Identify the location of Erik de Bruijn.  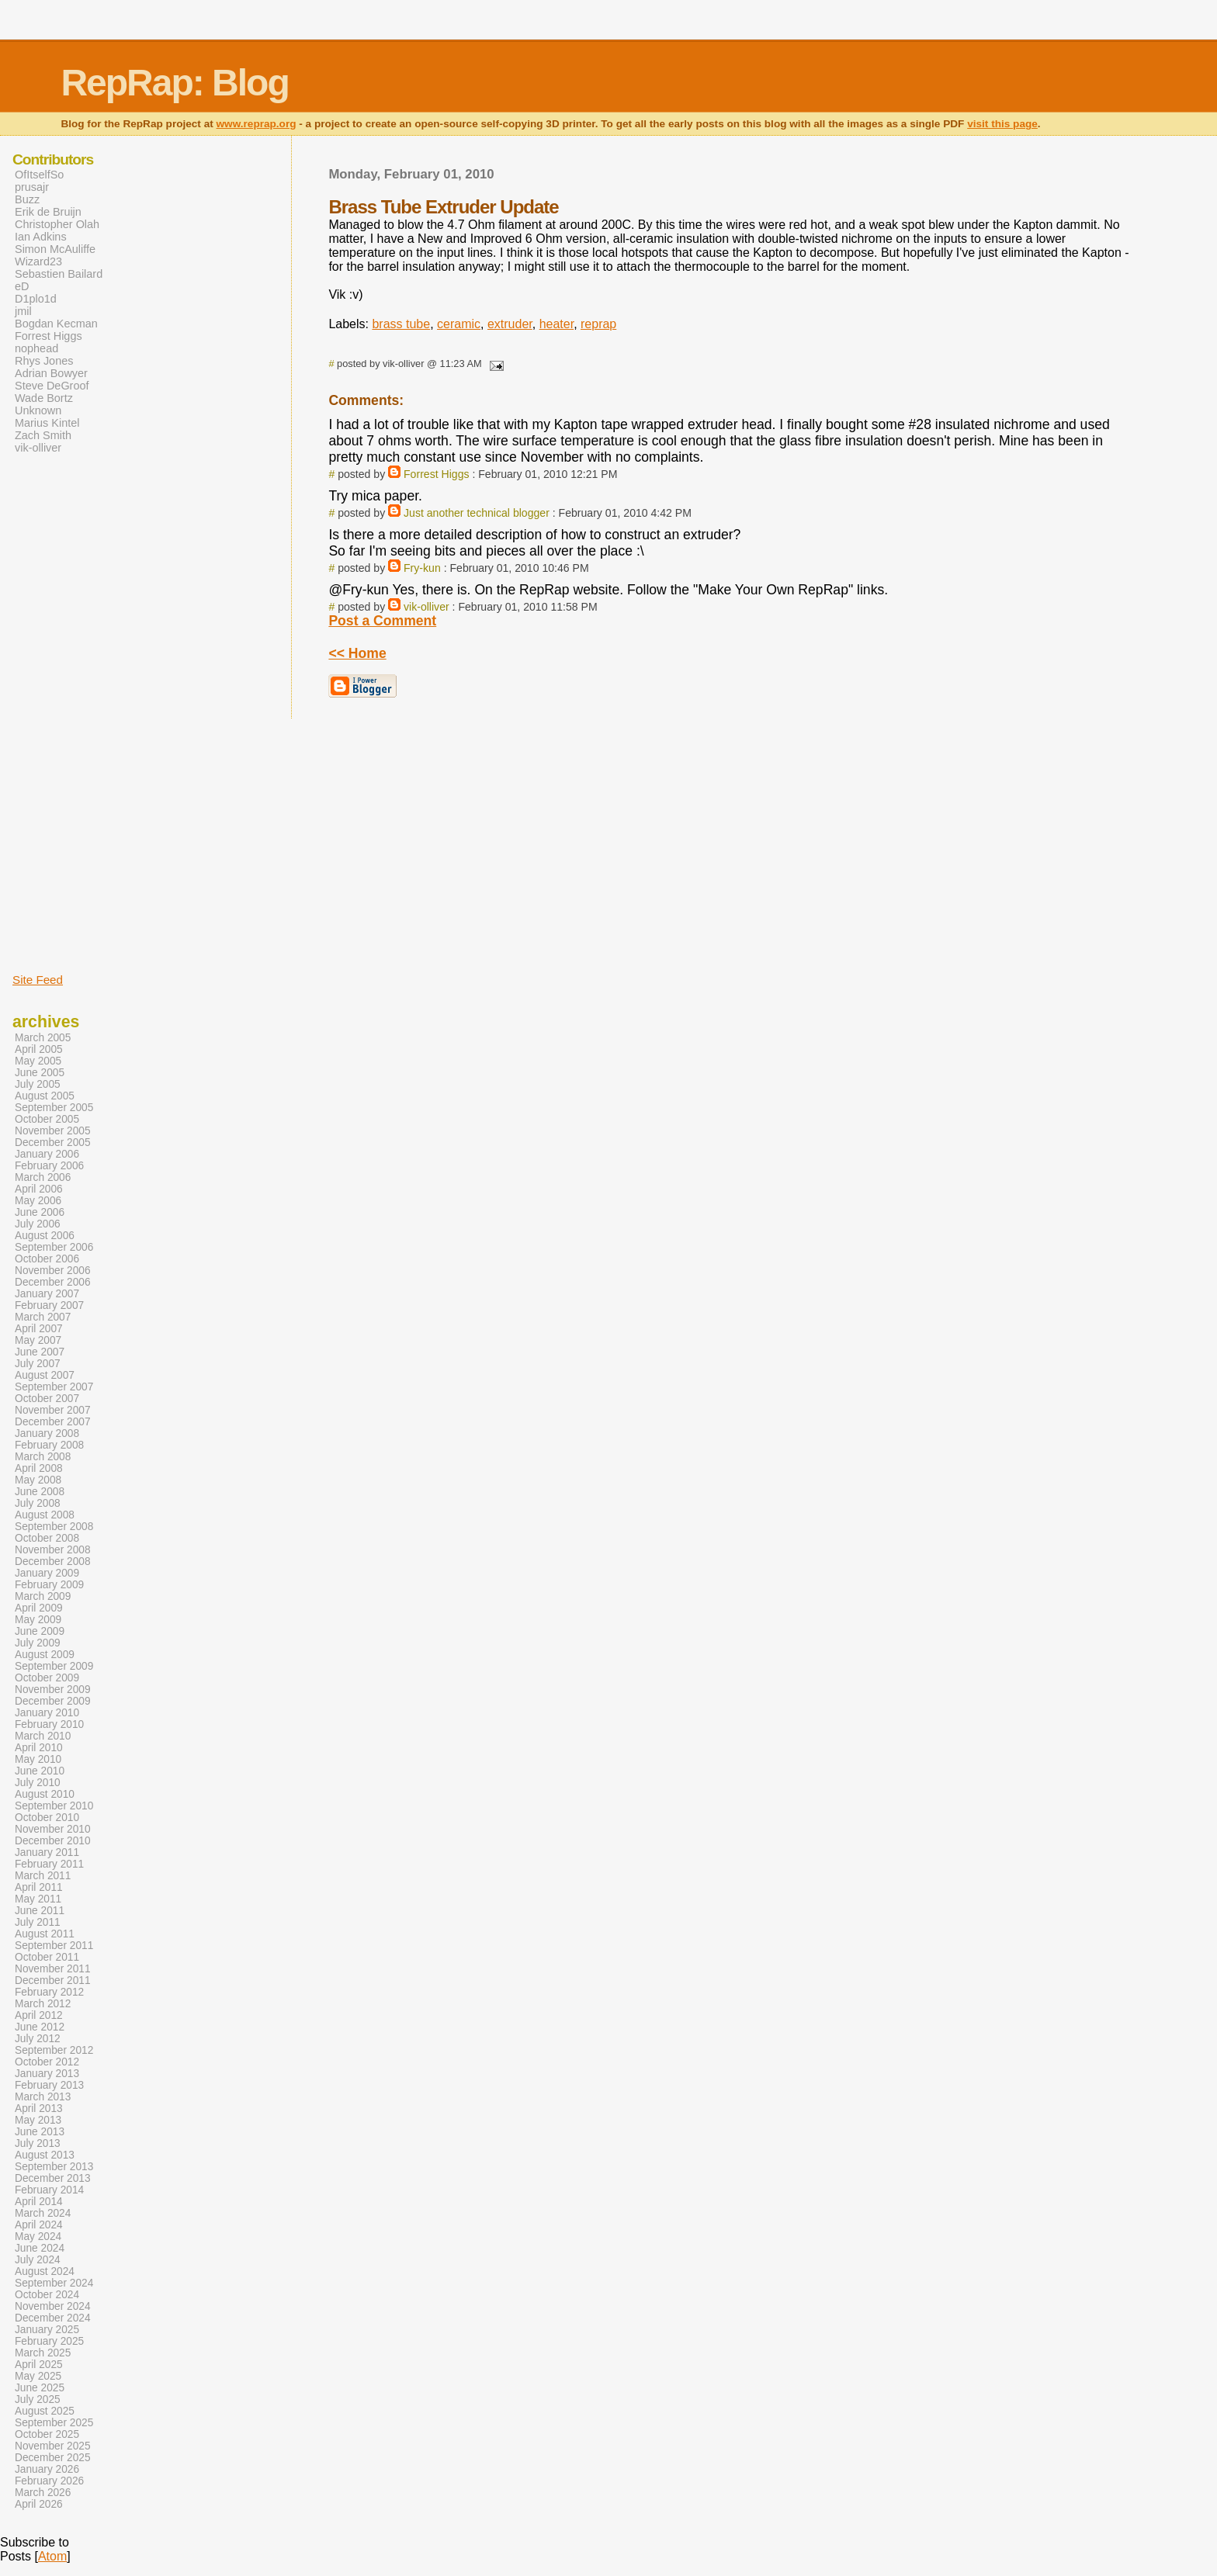
(48, 212).